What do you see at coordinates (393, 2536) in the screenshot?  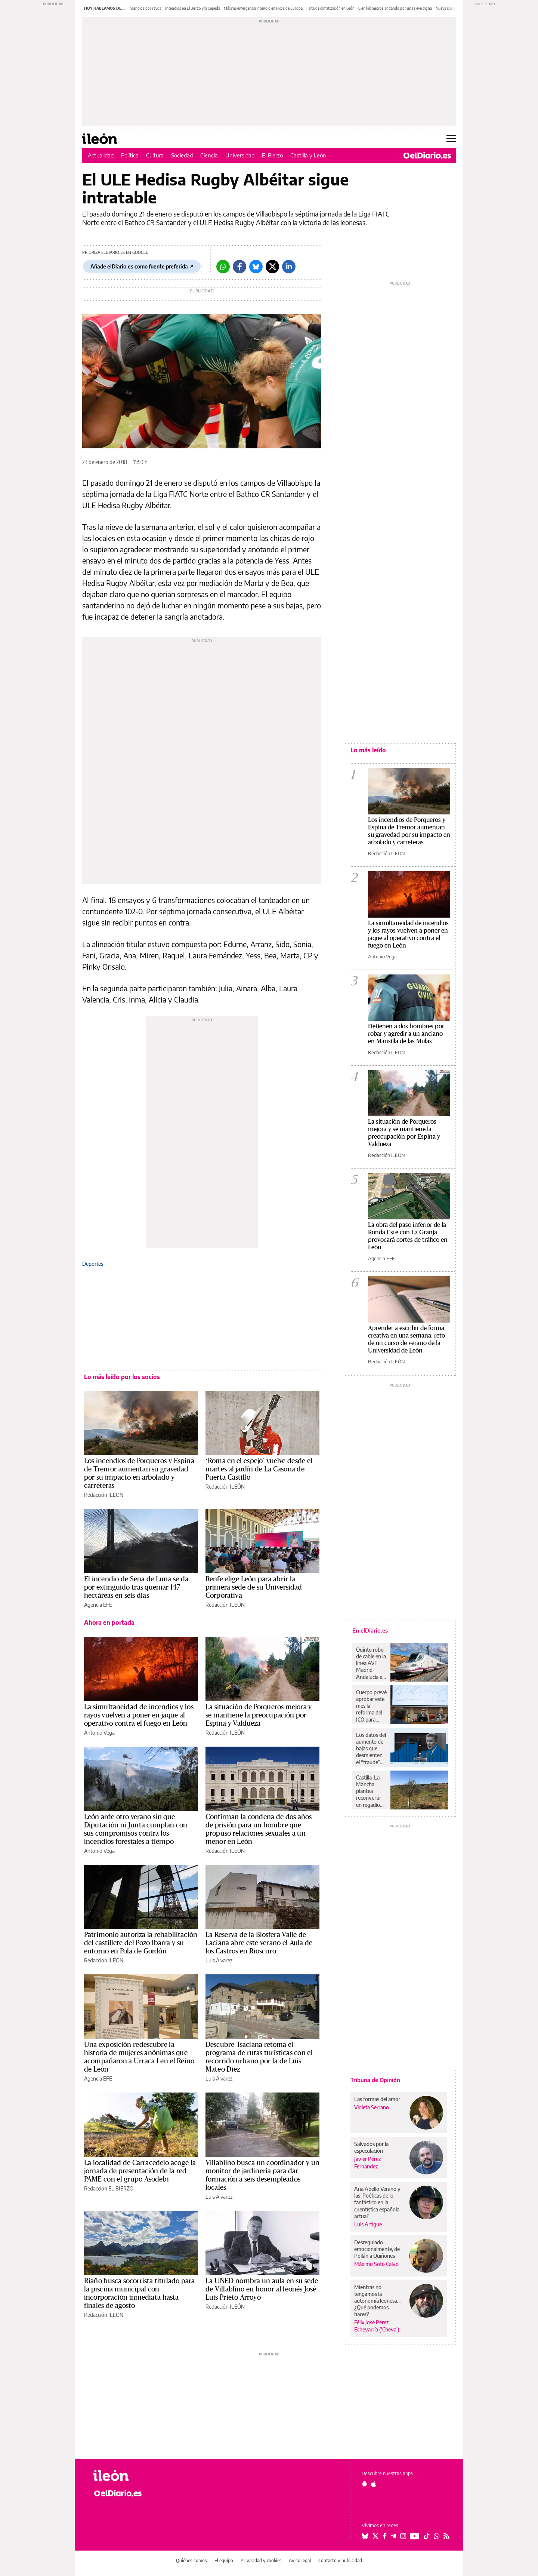 I see `[Seguir en Telegram]` at bounding box center [393, 2536].